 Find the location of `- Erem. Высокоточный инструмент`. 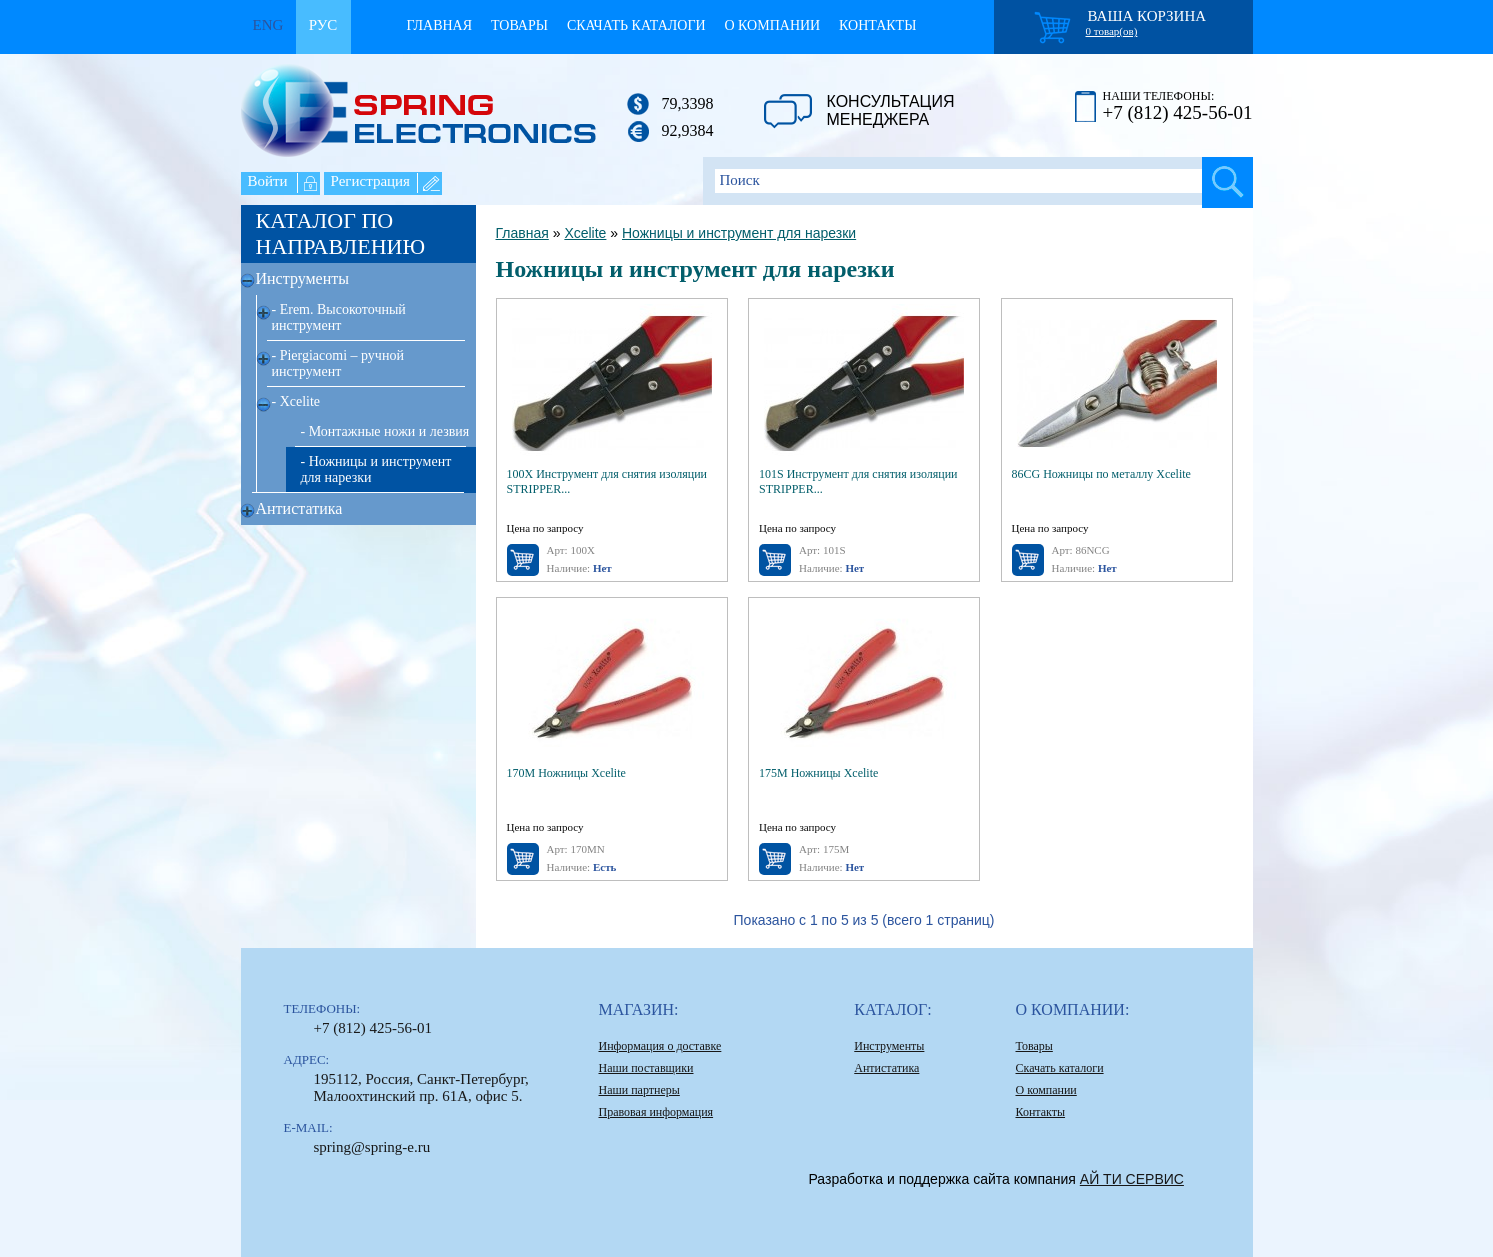

- Erem. Высокоточный инструмент is located at coordinates (339, 317).